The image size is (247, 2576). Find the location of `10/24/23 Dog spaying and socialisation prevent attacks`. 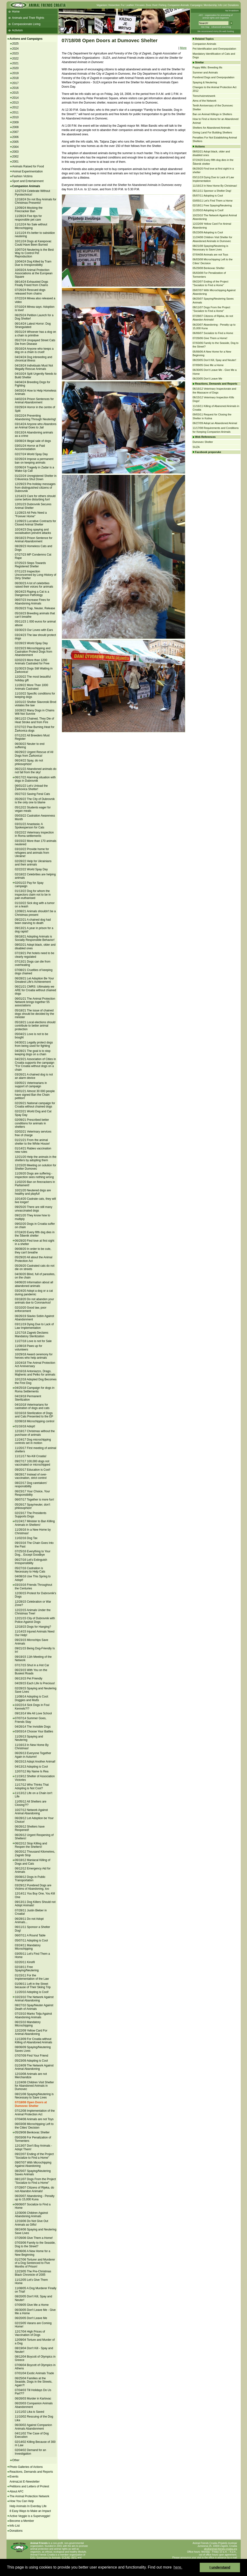

10/24/23 Dog spaying and socialisation prevent attacks is located at coordinates (33, 531).